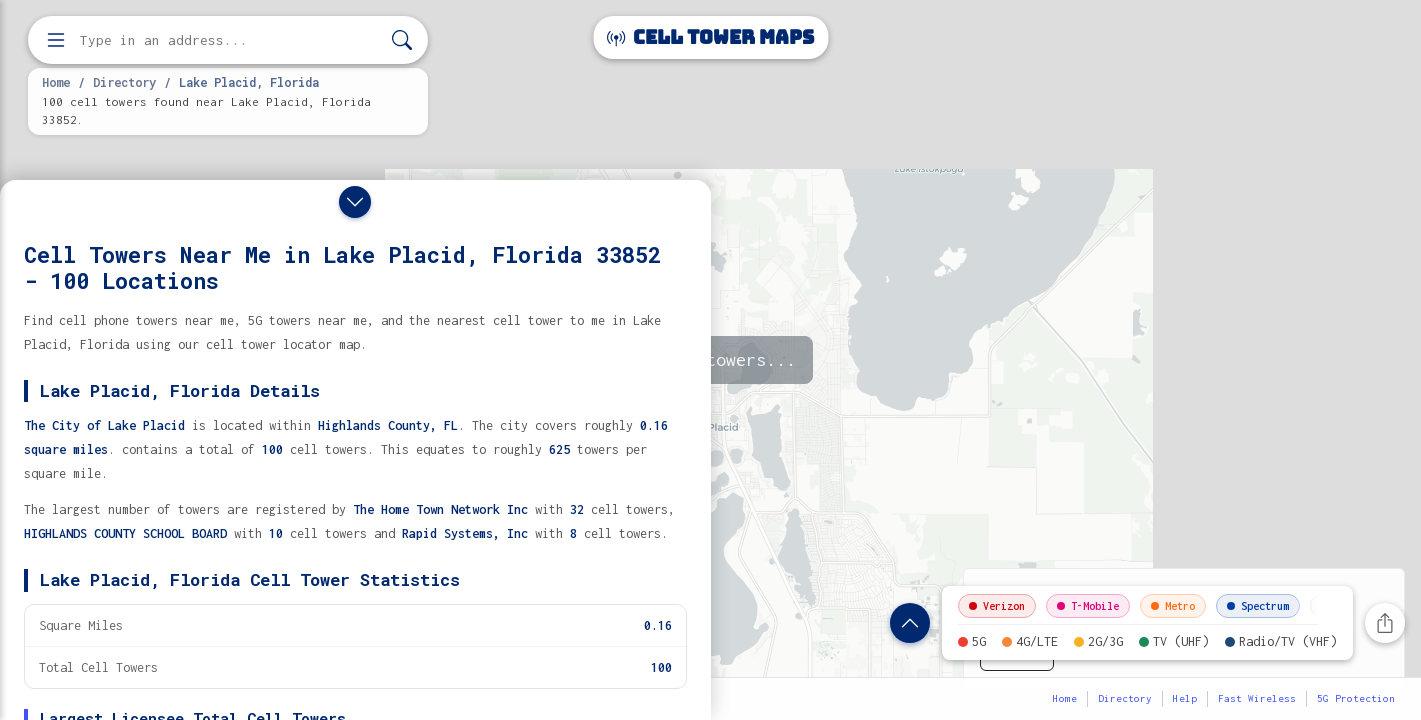 The height and width of the screenshot is (720, 1421). What do you see at coordinates (1356, 698) in the screenshot?
I see `5G Protection` at bounding box center [1356, 698].